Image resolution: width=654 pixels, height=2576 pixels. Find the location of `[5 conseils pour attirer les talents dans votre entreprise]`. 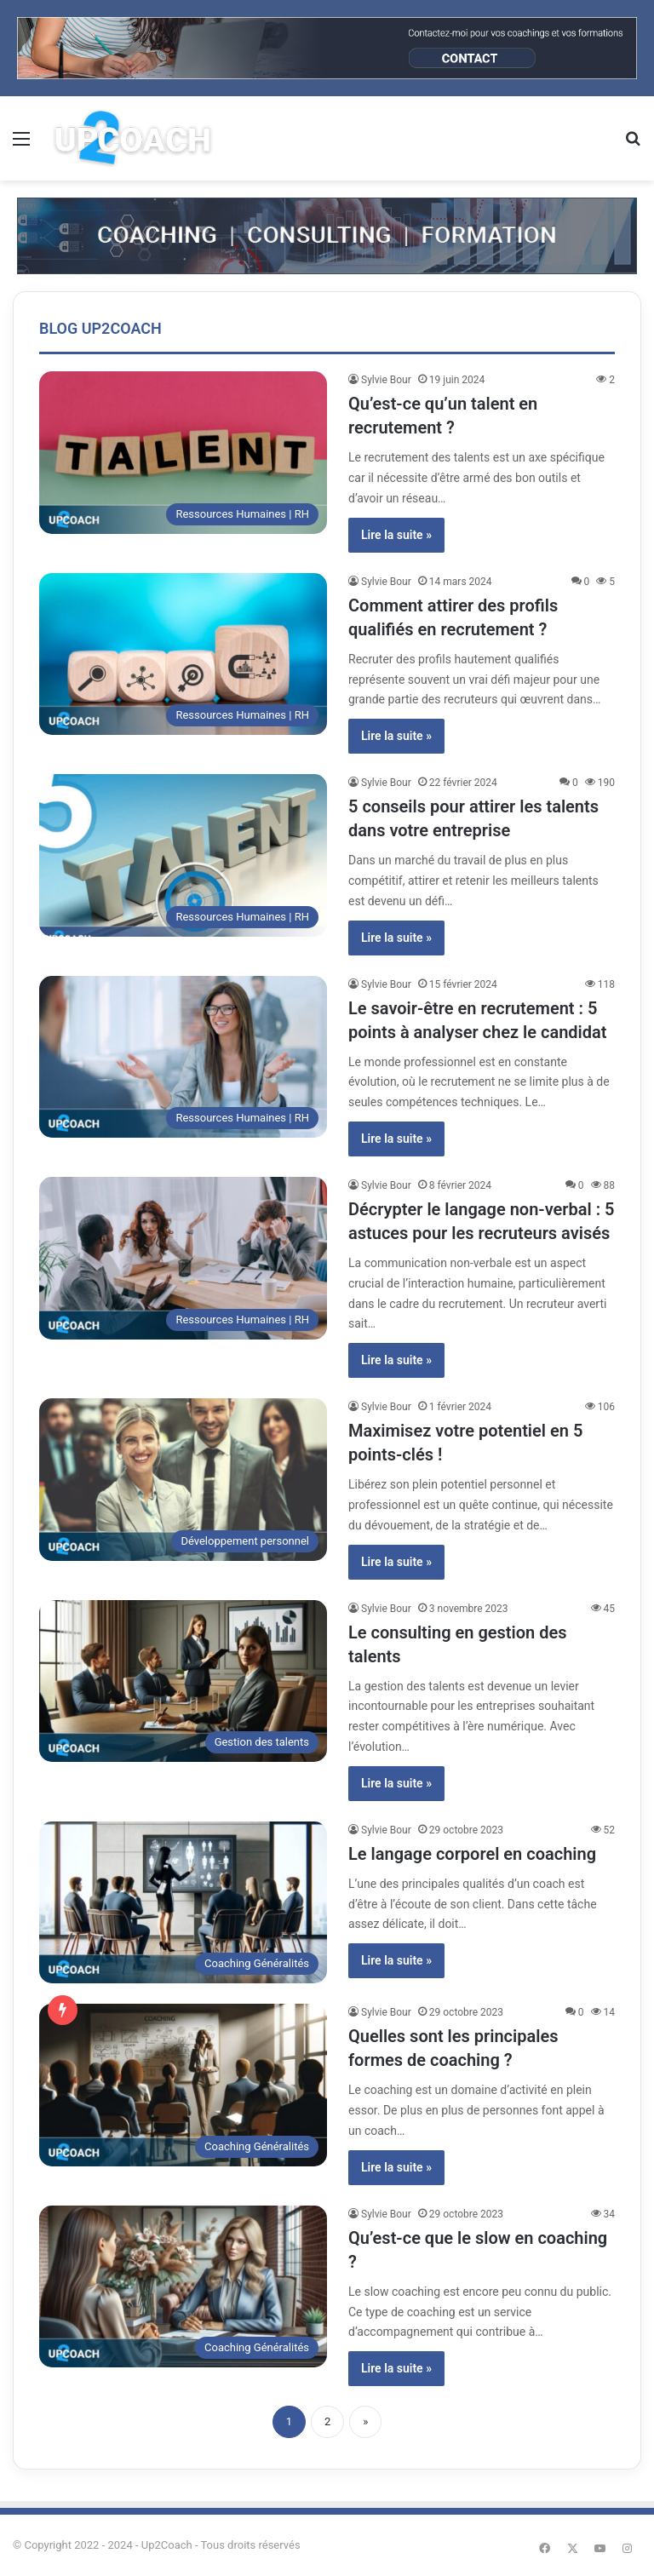

[5 conseils pour attirer les talents dans votre entreprise] is located at coordinates (183, 855).